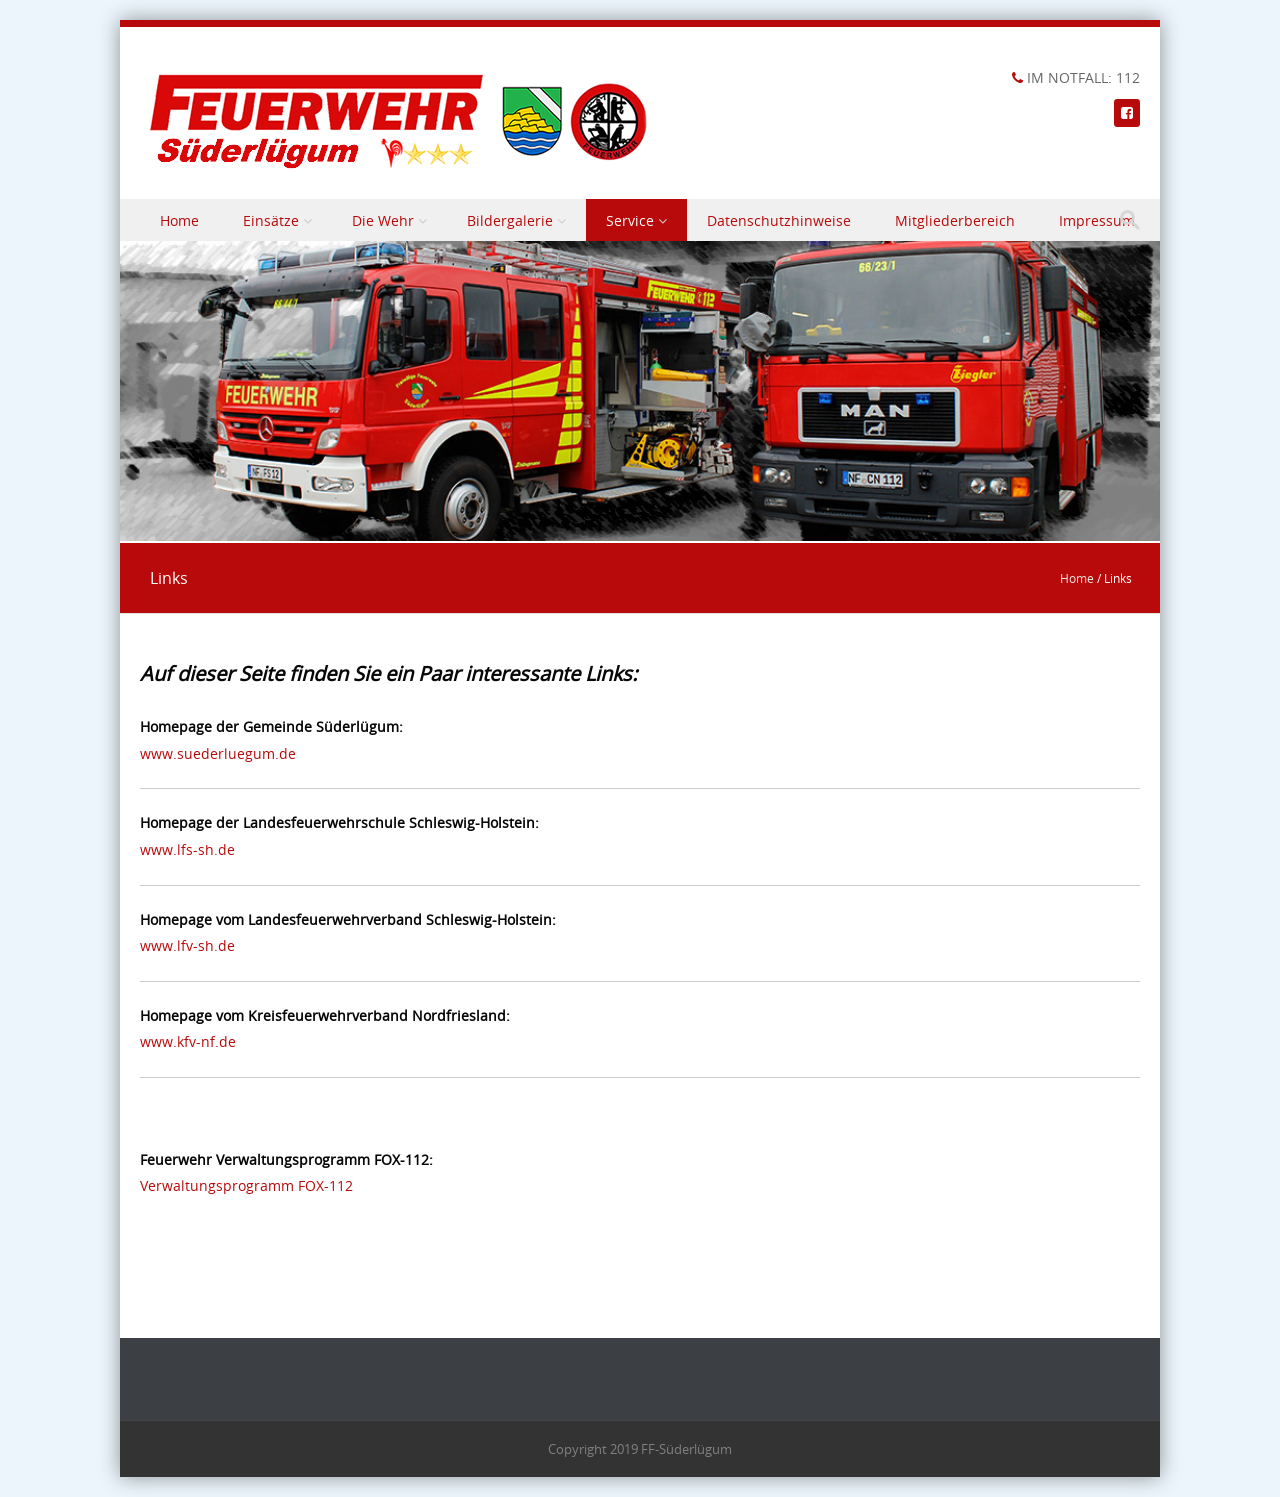  I want to click on Mitgliederbereich, so click(955, 220).